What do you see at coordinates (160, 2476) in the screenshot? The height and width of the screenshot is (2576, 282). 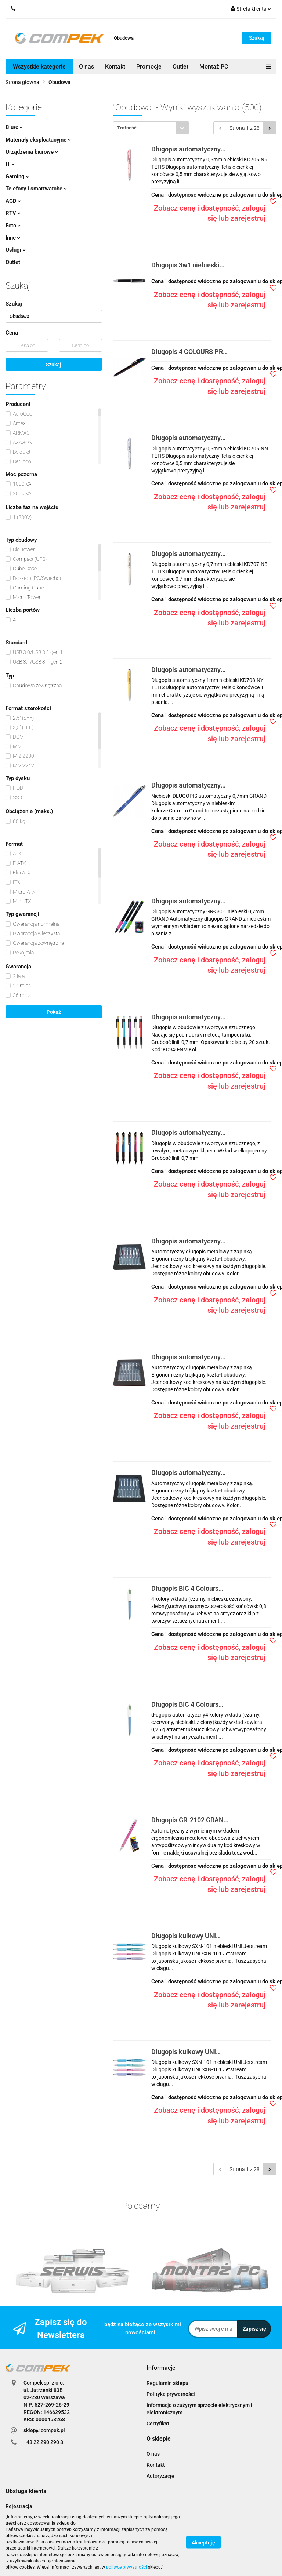 I see `Autoryzacje` at bounding box center [160, 2476].